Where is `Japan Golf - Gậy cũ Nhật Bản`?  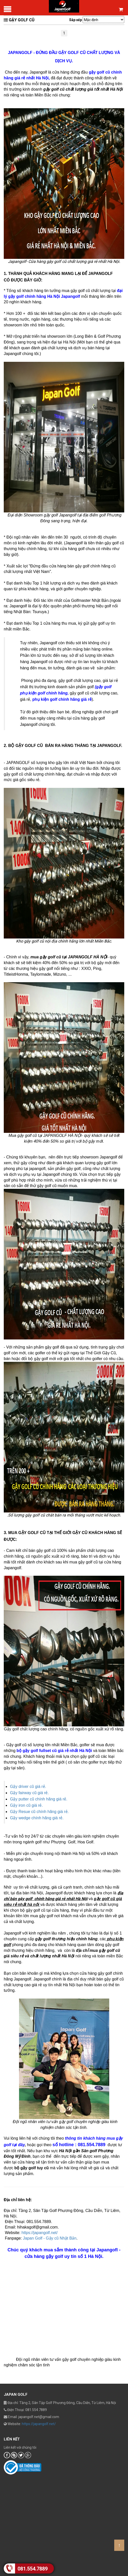
Japan Golf - Gậy cũ Nhật Bản is located at coordinates (50, 2238).